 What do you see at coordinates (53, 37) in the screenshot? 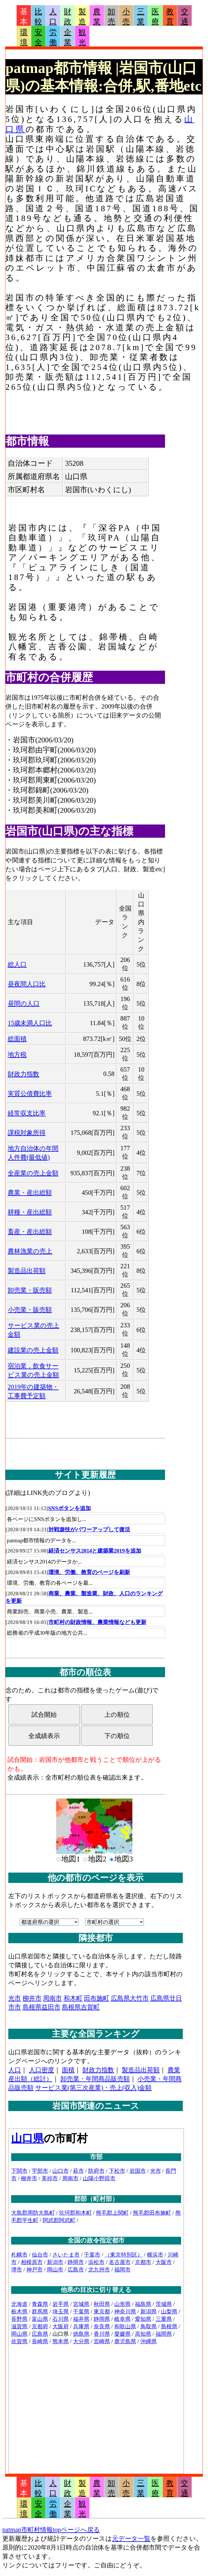
I see `労働` at bounding box center [53, 37].